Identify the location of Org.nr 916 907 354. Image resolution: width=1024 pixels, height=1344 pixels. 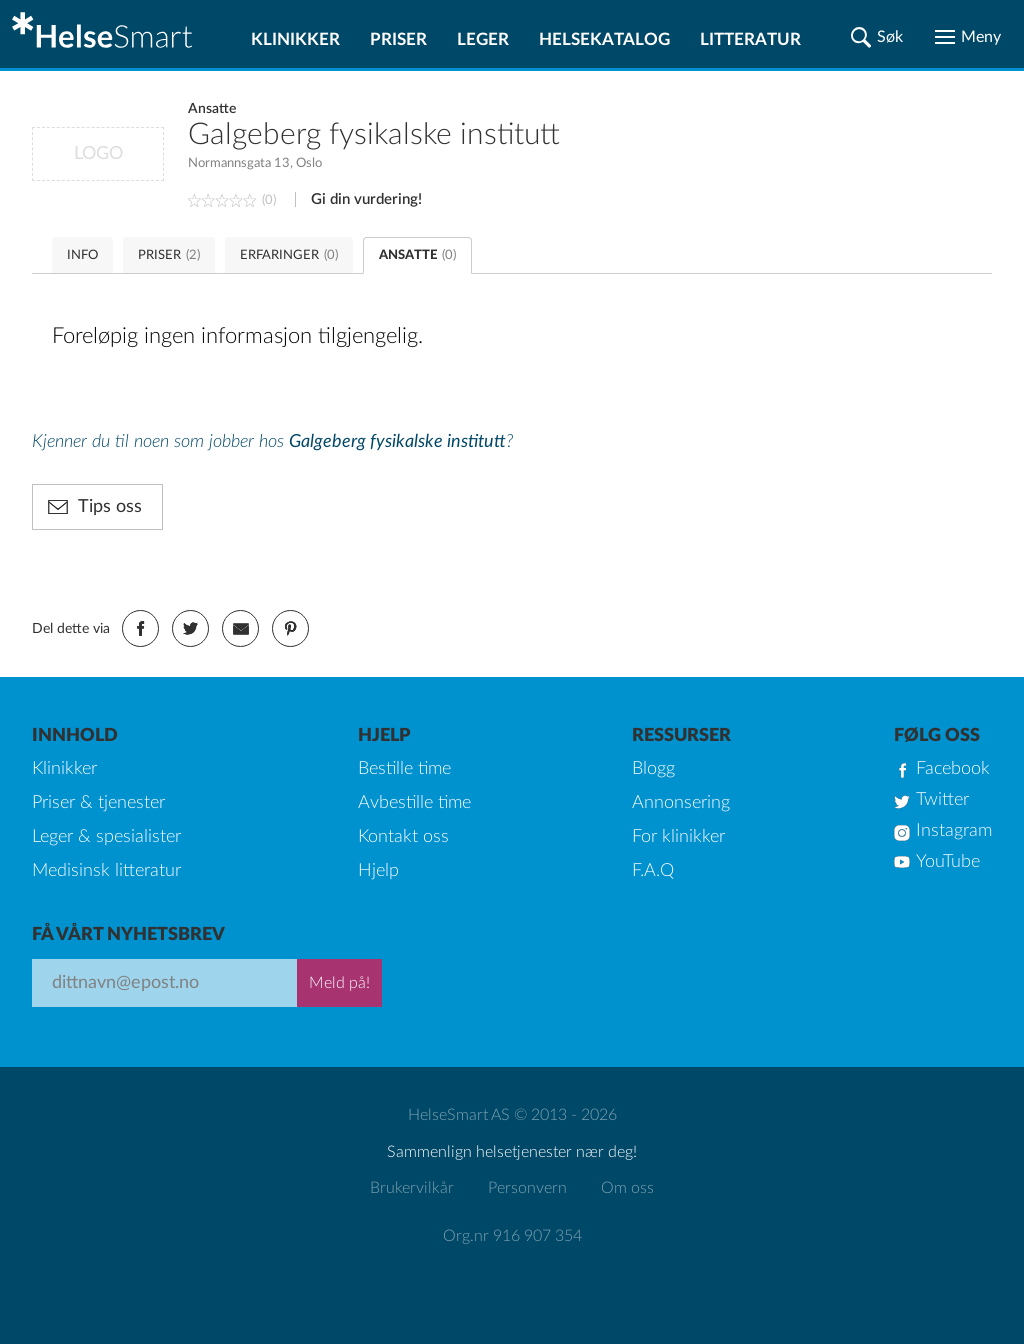
(512, 1236).